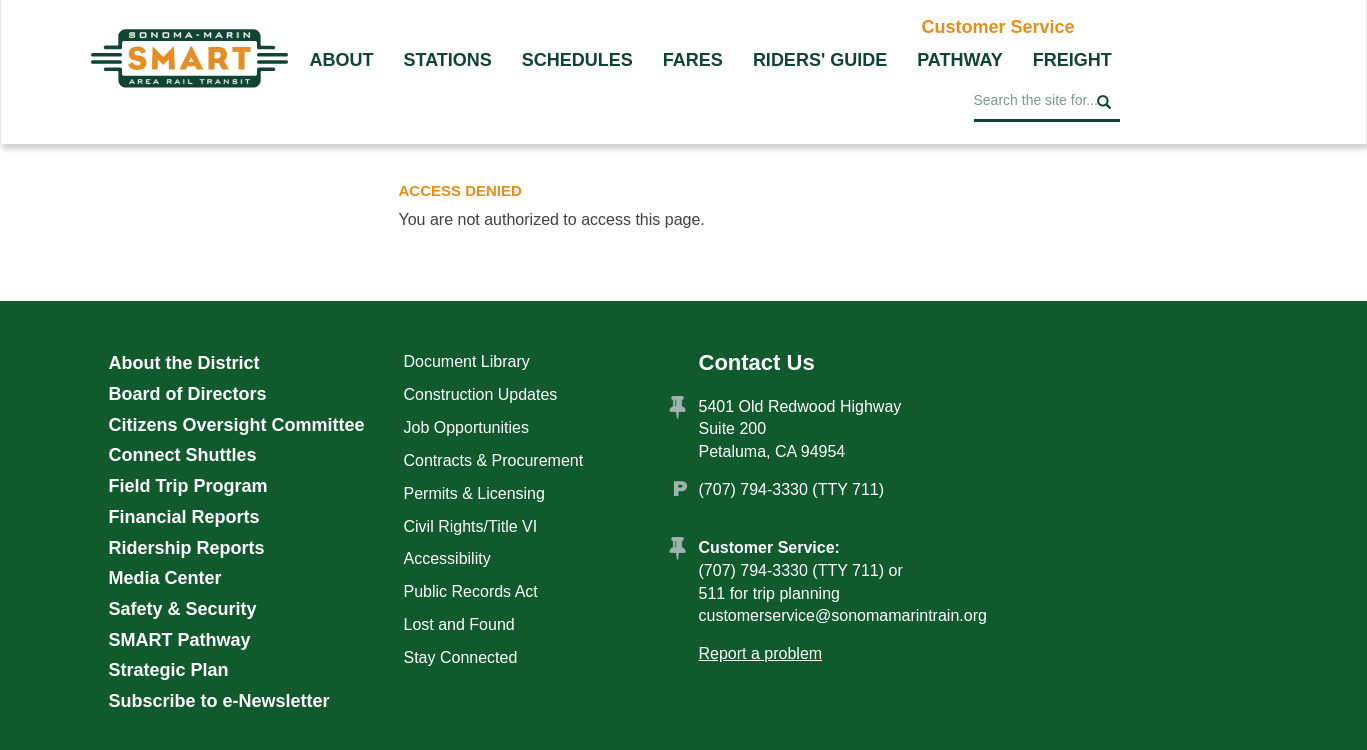 This screenshot has height=750, width=1367. What do you see at coordinates (459, 624) in the screenshot?
I see `Lost and Found` at bounding box center [459, 624].